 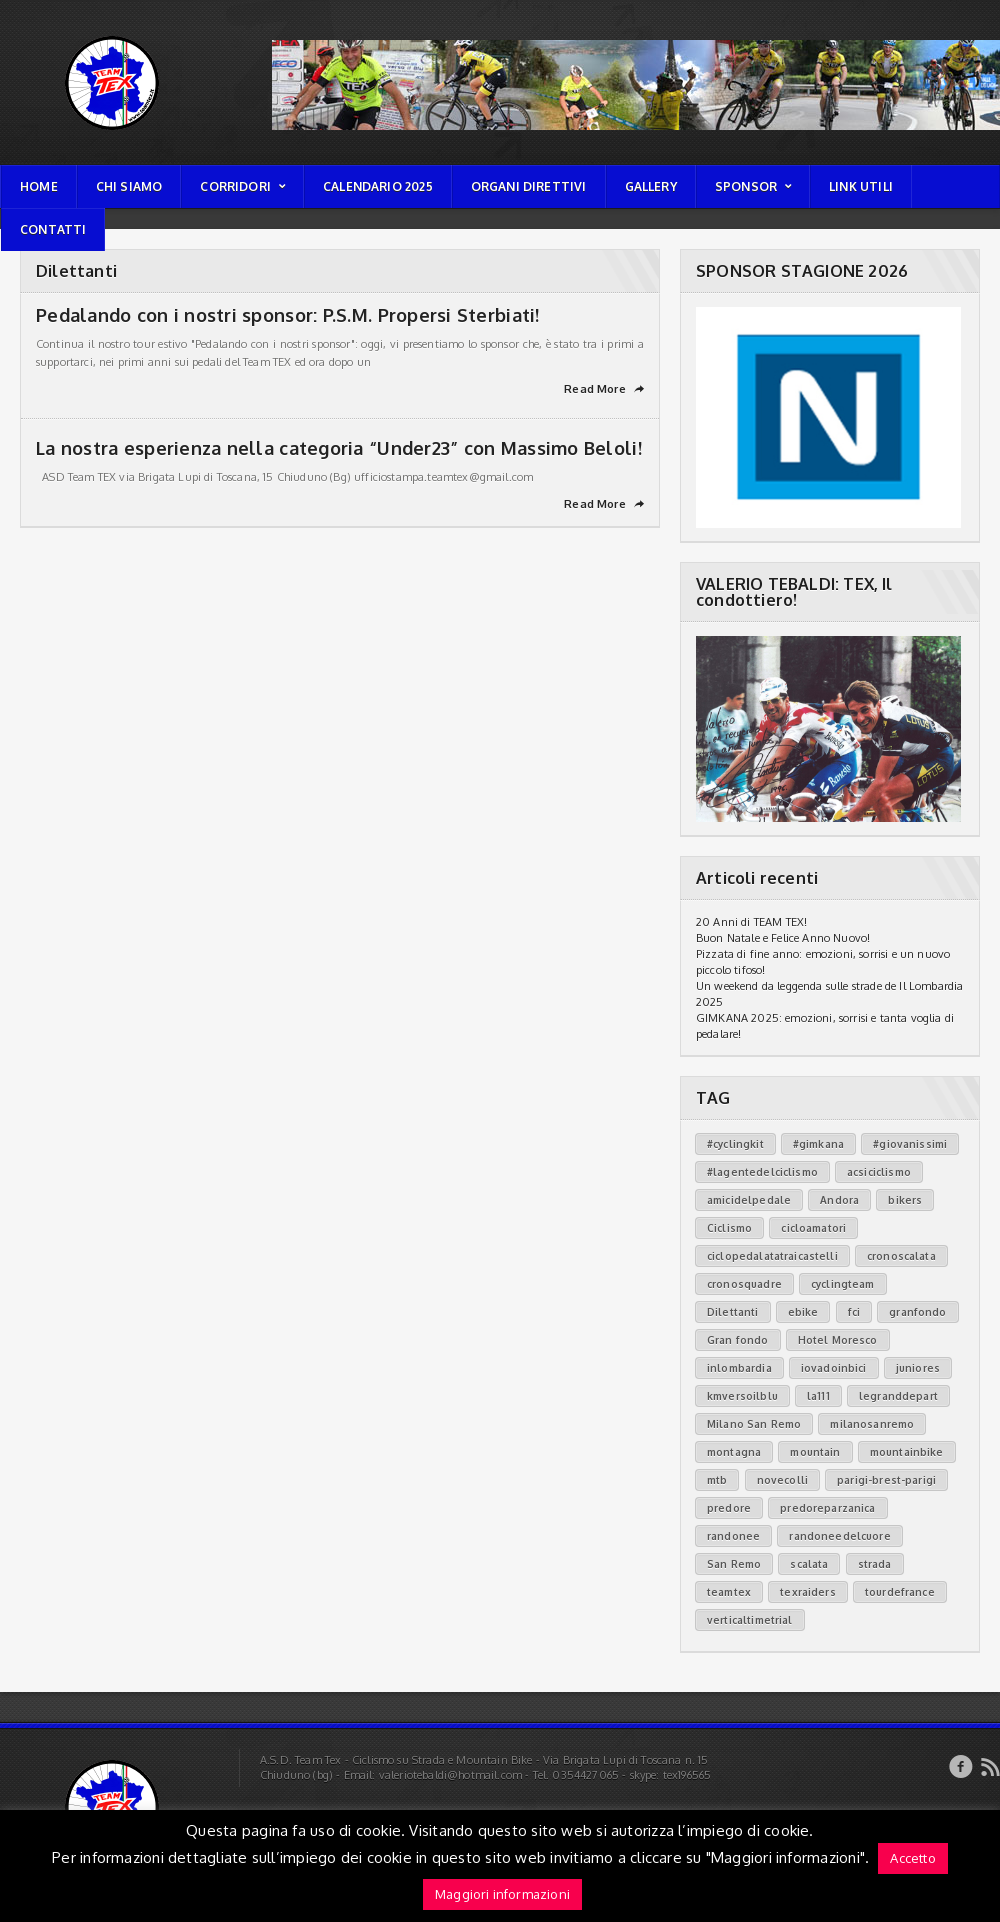 What do you see at coordinates (762, 1172) in the screenshot?
I see `#lagentedelciclismo [#lagentedelciclismo (2 elementi)]` at bounding box center [762, 1172].